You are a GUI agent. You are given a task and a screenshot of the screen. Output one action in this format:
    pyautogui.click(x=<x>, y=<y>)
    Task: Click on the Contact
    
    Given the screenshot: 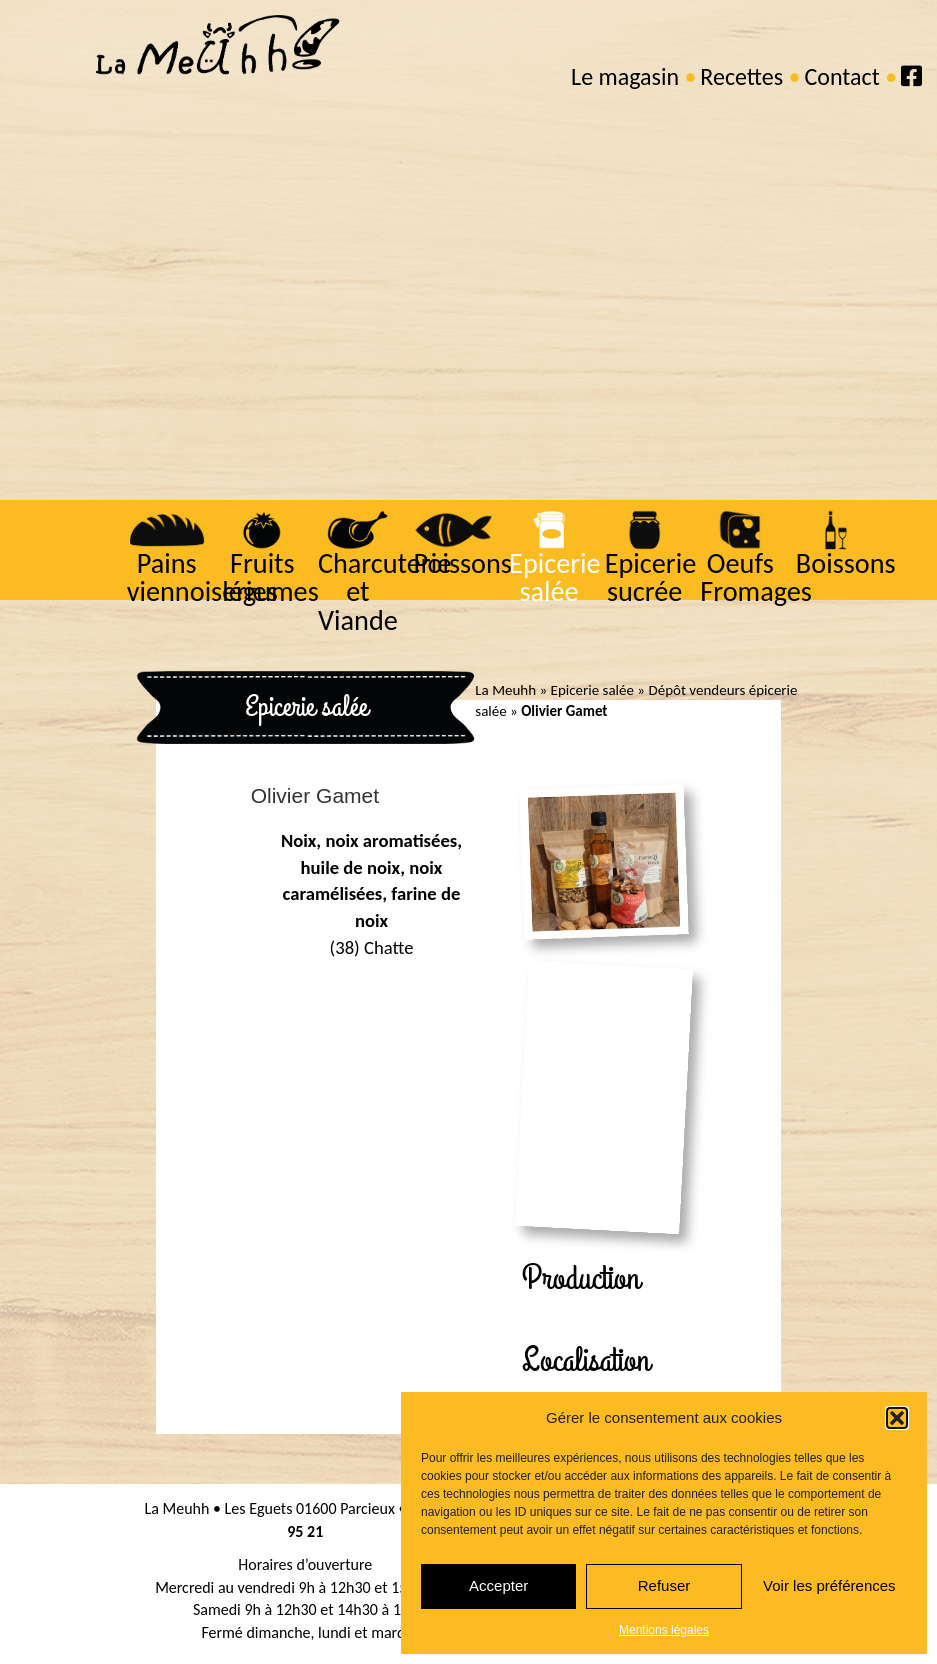 What is the action you would take?
    pyautogui.click(x=841, y=76)
    